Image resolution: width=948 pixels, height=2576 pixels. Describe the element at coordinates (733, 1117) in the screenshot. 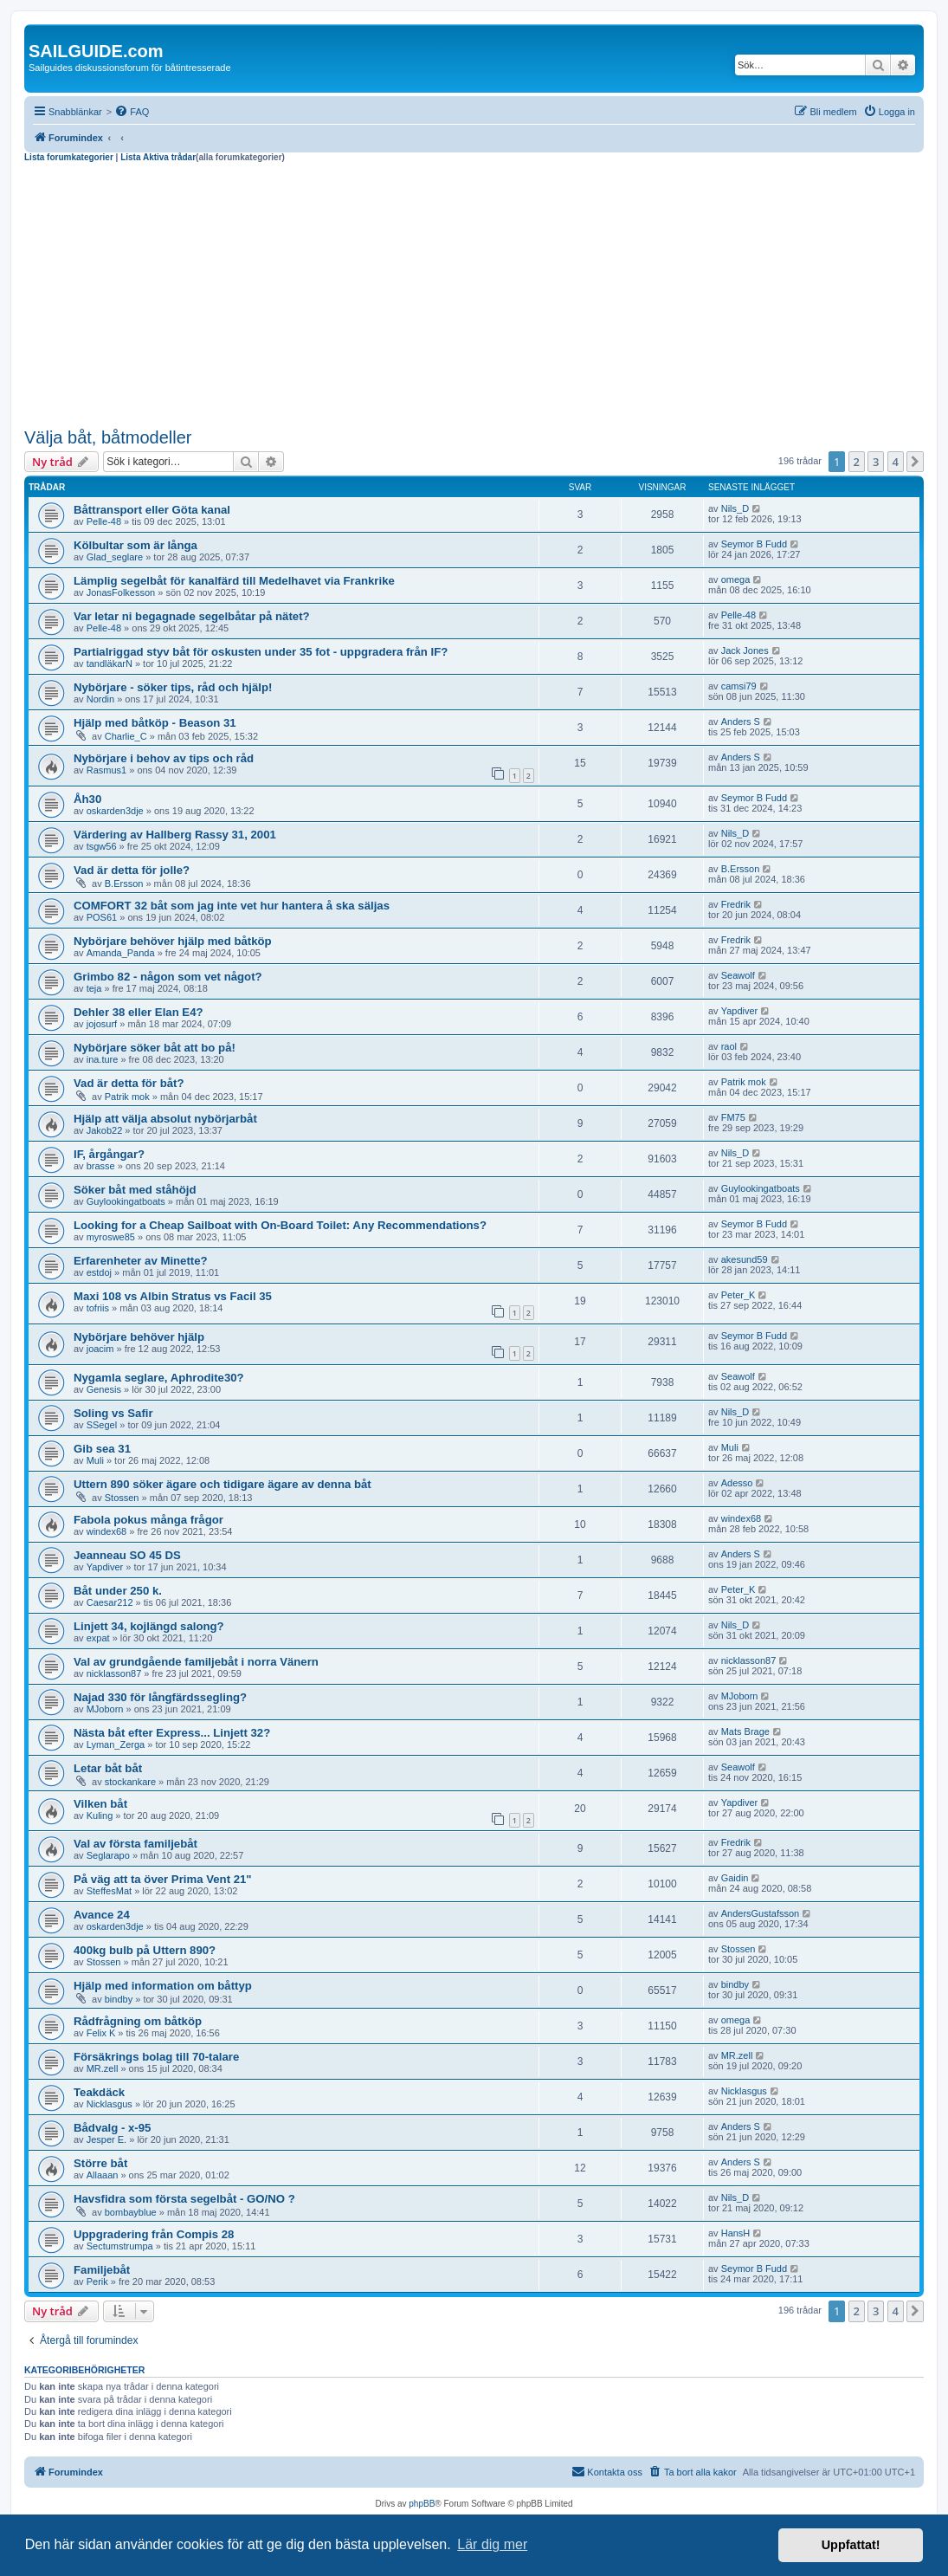

I see `FM75` at that location.